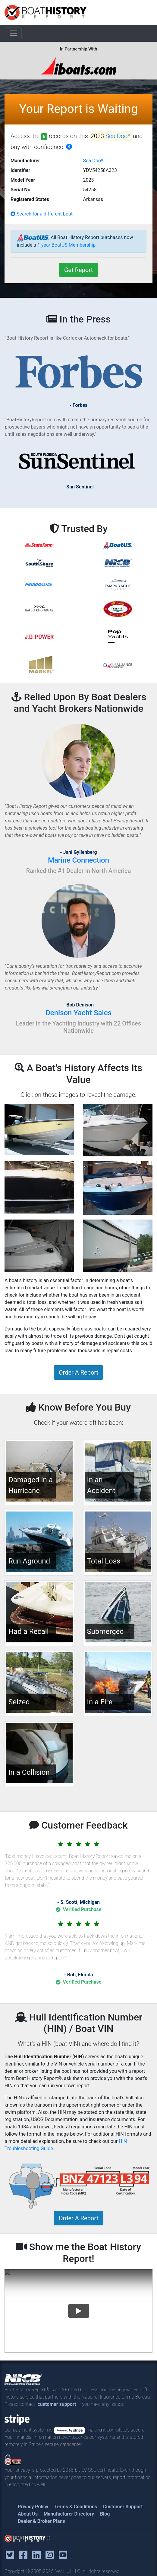 This screenshot has width=157, height=2576. What do you see at coordinates (78, 1372) in the screenshot?
I see `Order A Report` at bounding box center [78, 1372].